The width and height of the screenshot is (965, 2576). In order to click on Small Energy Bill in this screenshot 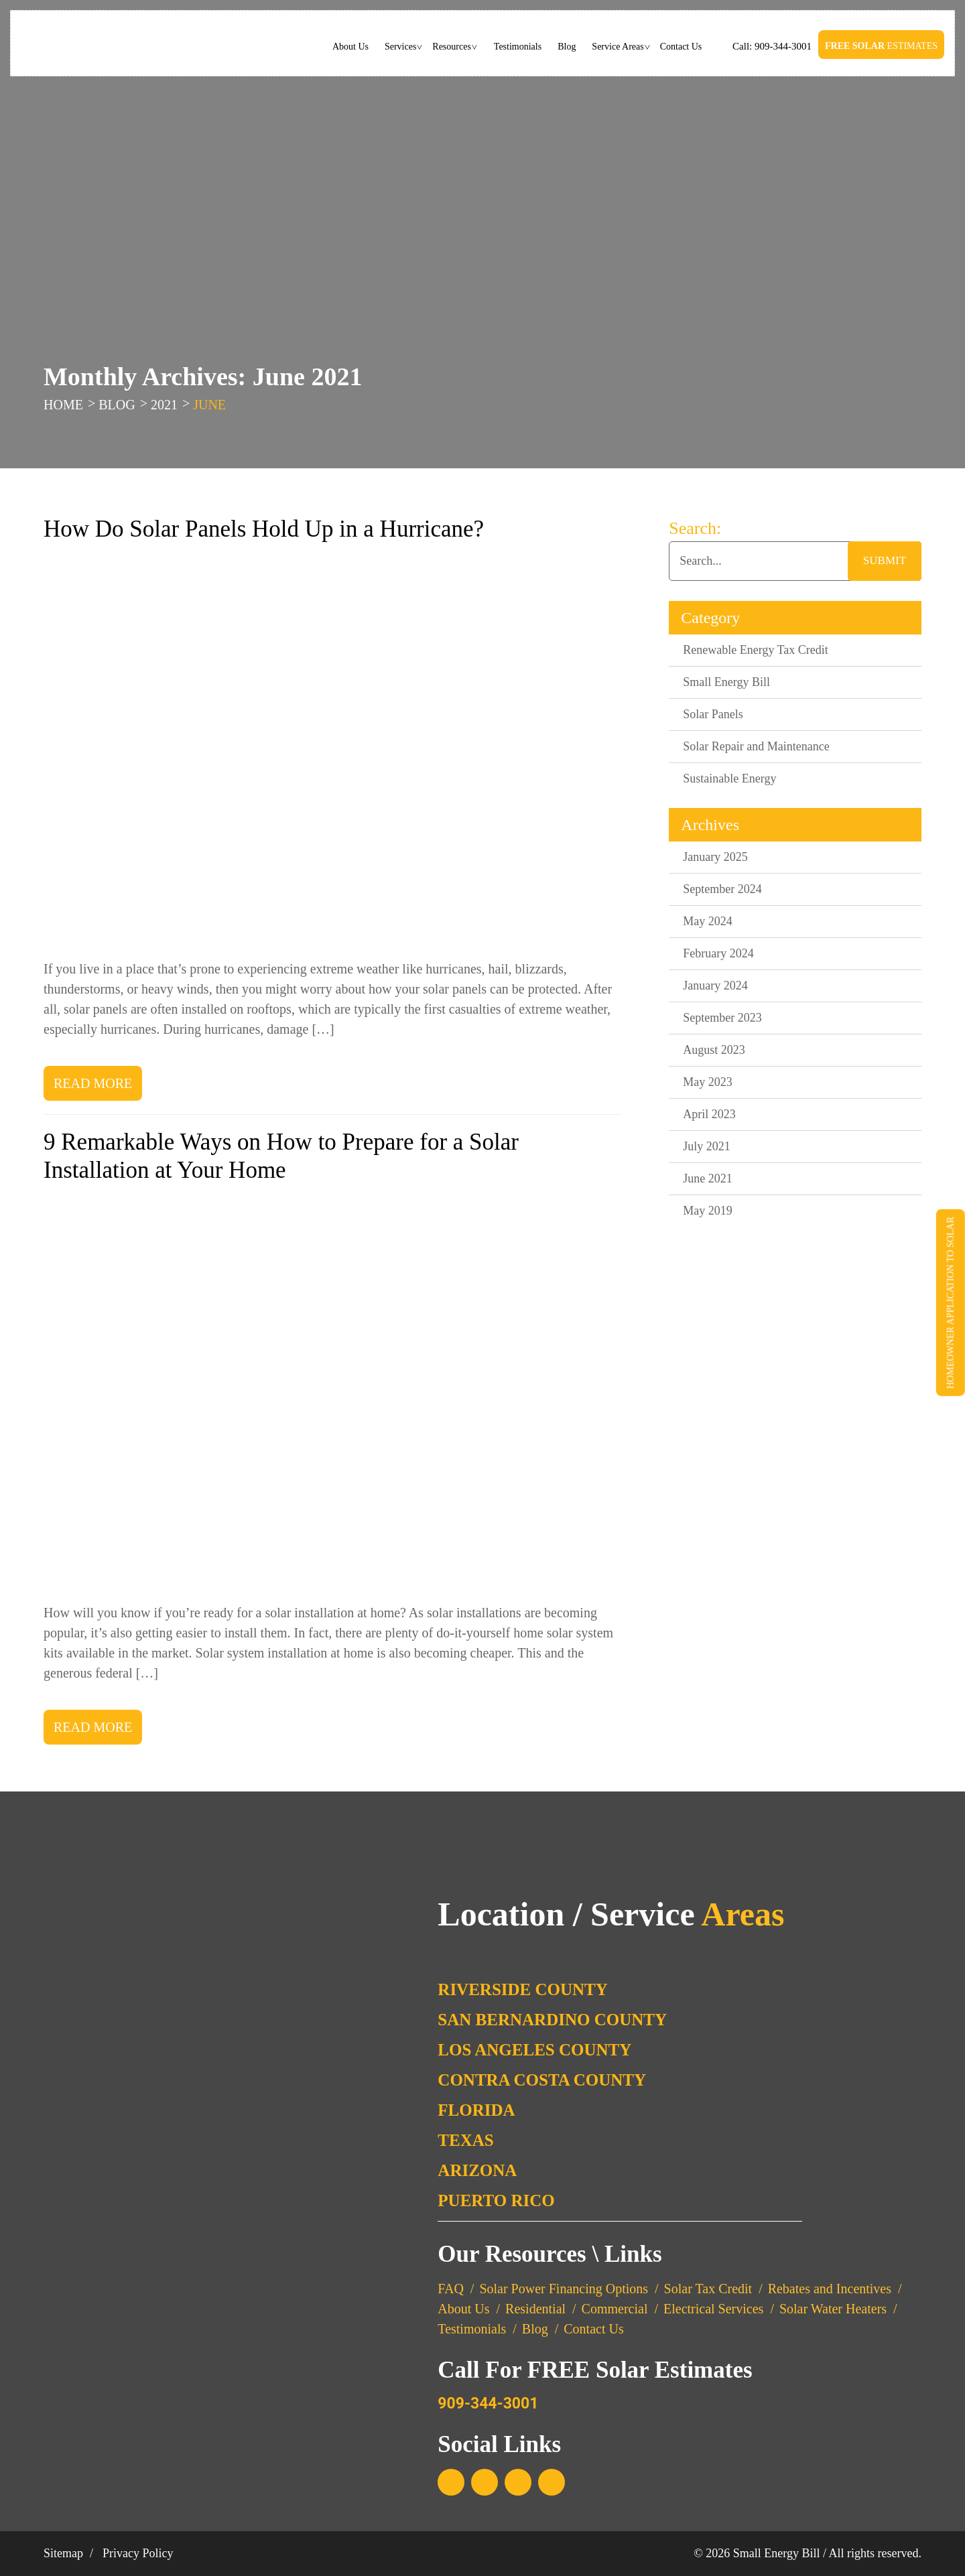, I will do `click(726, 682)`.